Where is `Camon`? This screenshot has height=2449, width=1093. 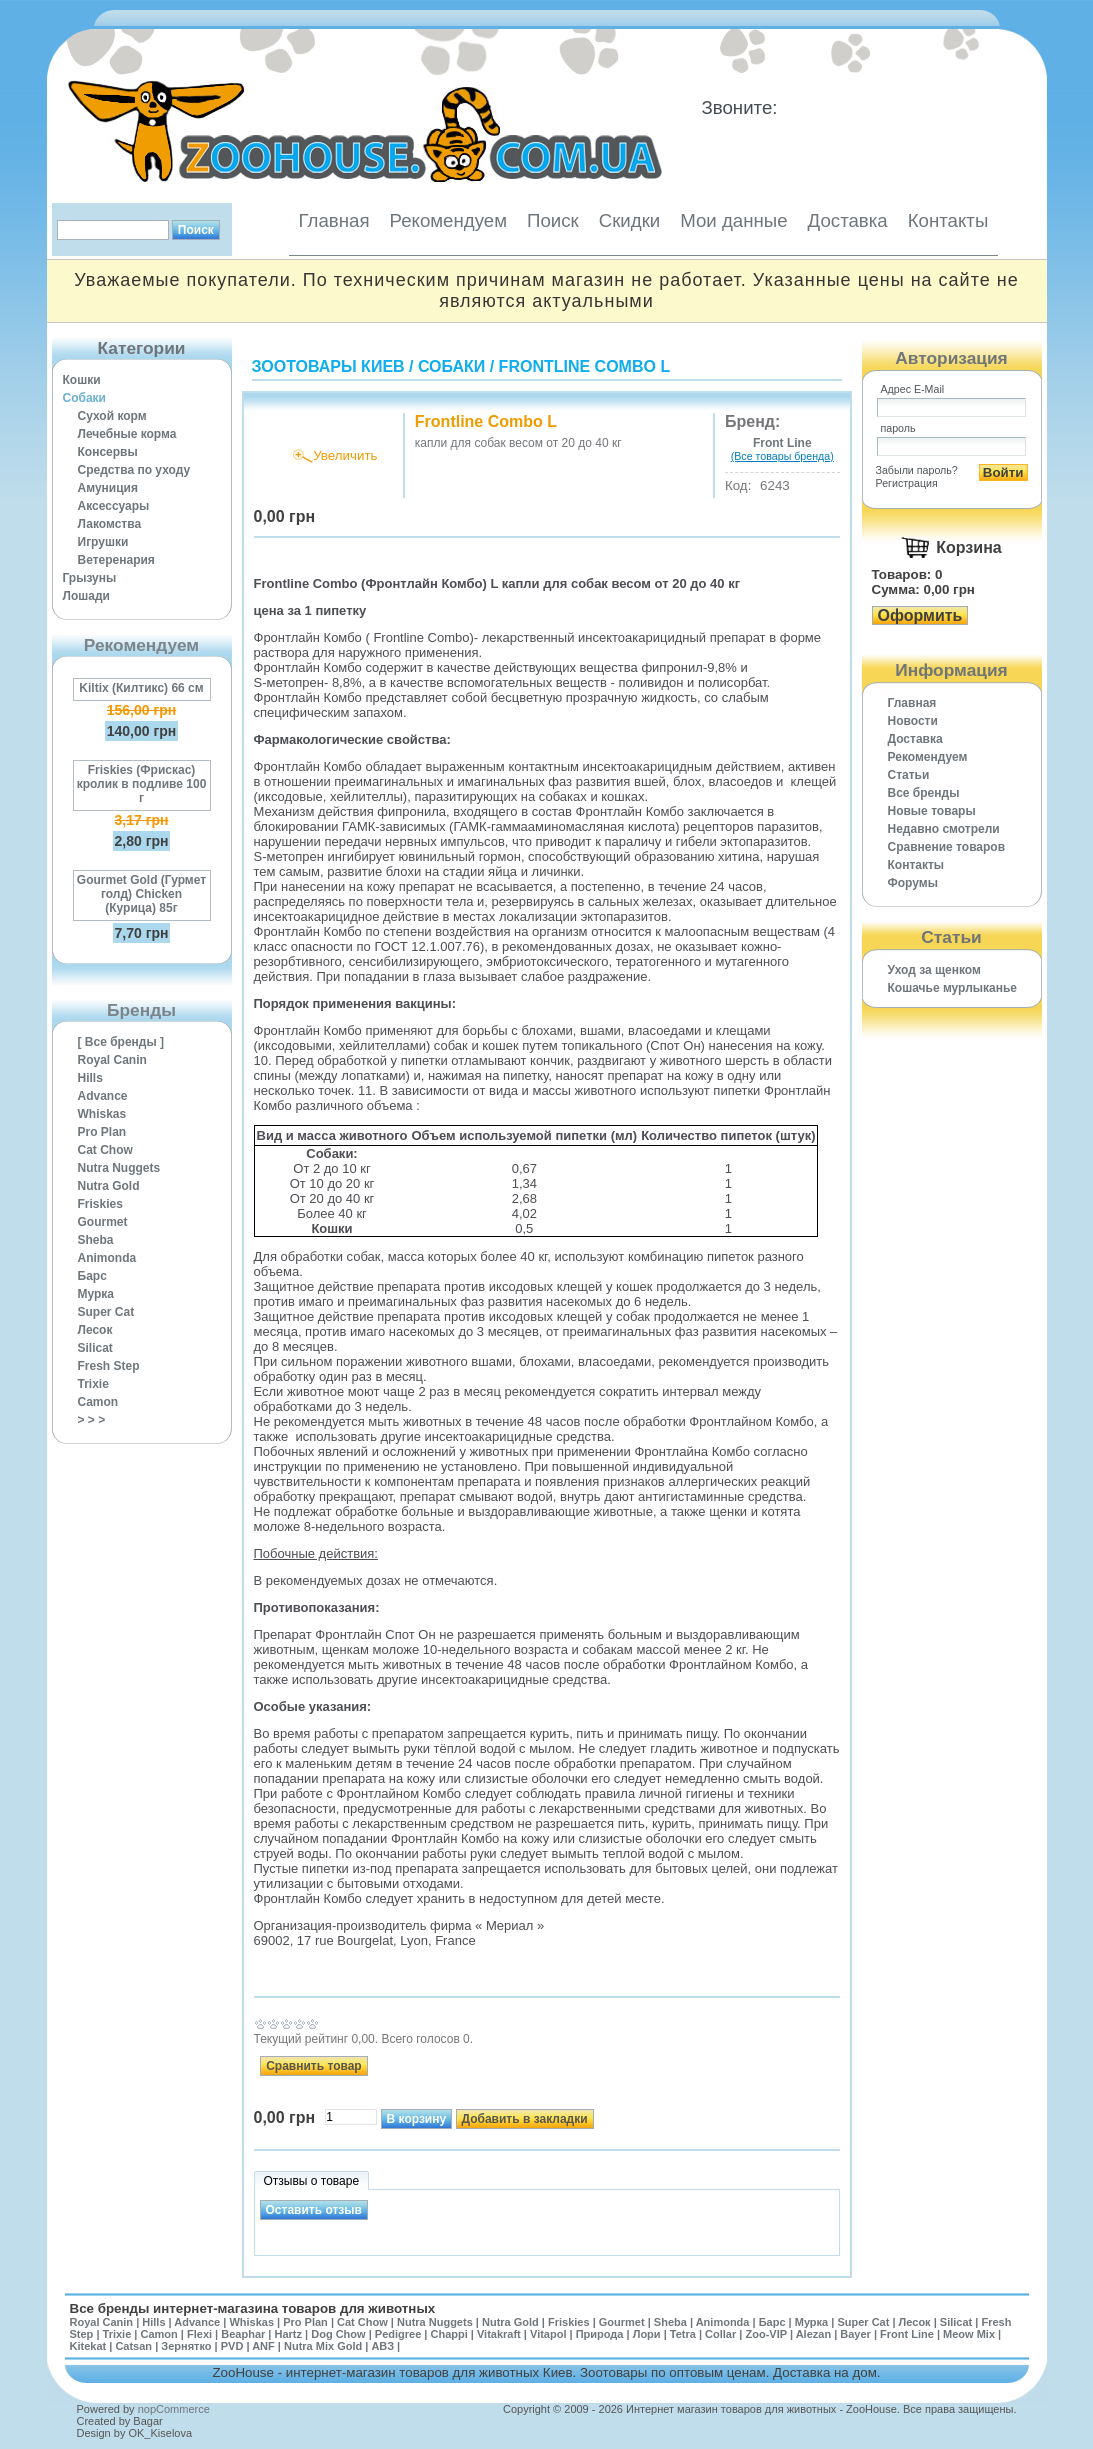 Camon is located at coordinates (98, 1402).